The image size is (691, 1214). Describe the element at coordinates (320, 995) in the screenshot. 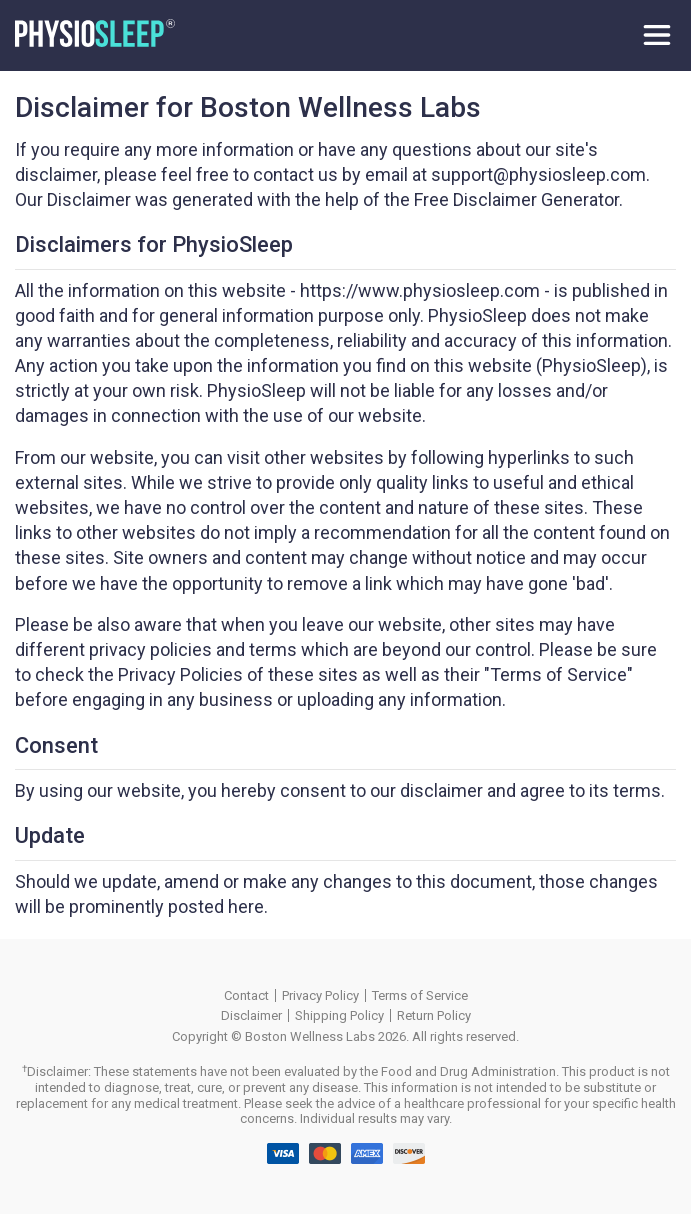

I see `Privacy Policy` at that location.